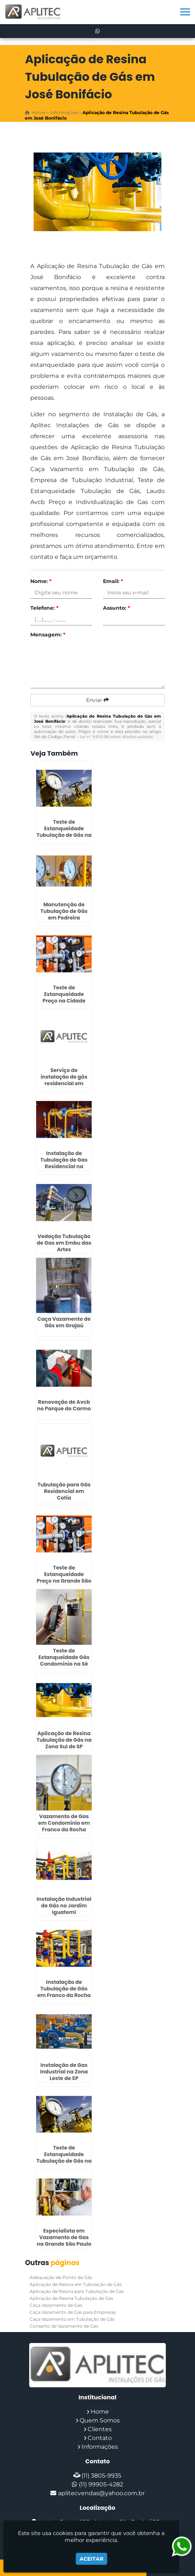  I want to click on Serviço de instalação de gás residencial em Osasco, so click(64, 1080).